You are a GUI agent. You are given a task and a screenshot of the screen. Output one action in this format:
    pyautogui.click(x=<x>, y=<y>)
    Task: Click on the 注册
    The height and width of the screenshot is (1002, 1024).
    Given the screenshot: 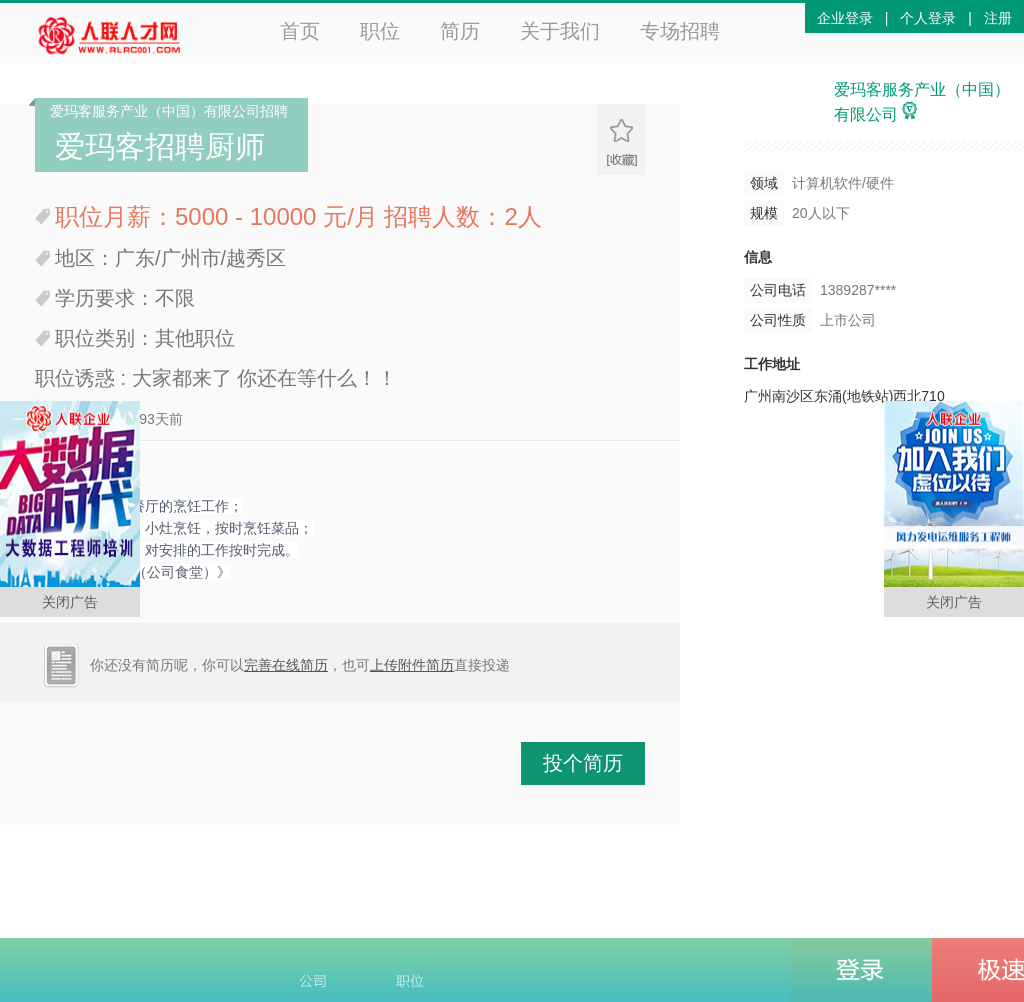 What is the action you would take?
    pyautogui.click(x=998, y=18)
    